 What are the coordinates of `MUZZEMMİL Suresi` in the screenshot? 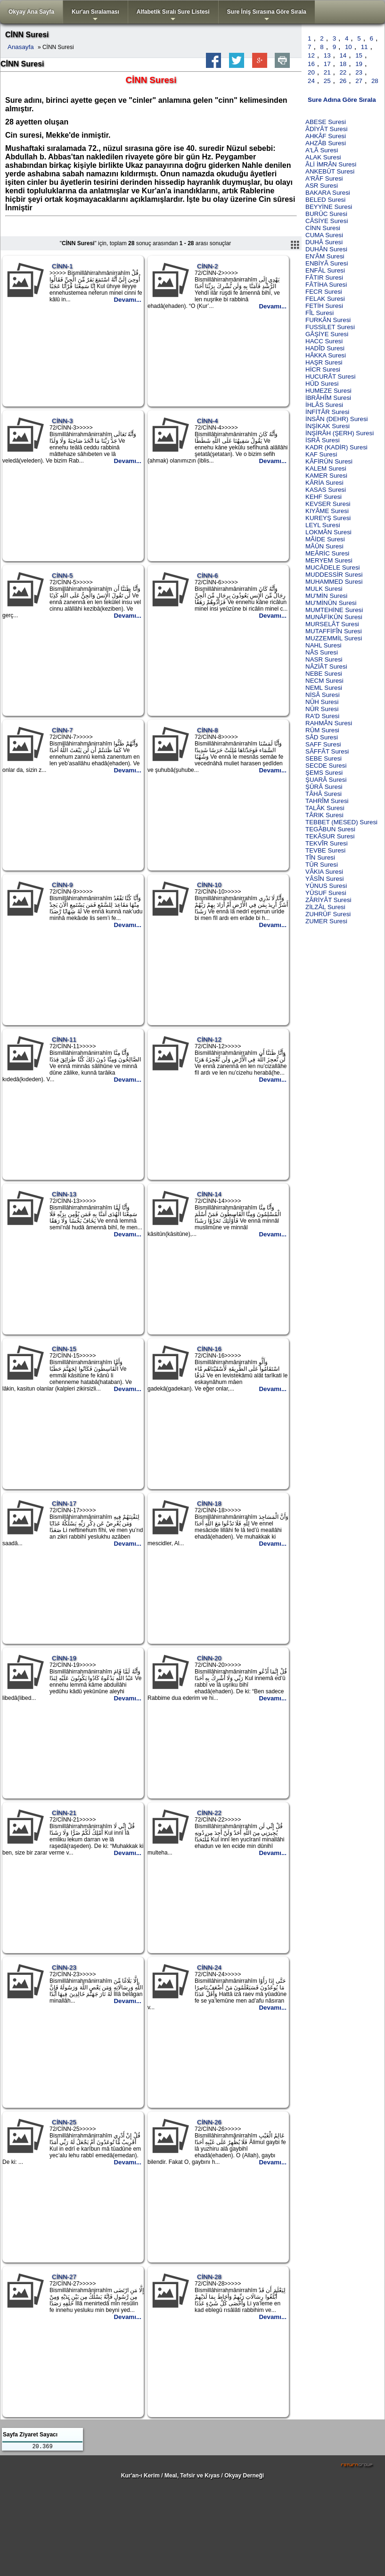 It's located at (333, 638).